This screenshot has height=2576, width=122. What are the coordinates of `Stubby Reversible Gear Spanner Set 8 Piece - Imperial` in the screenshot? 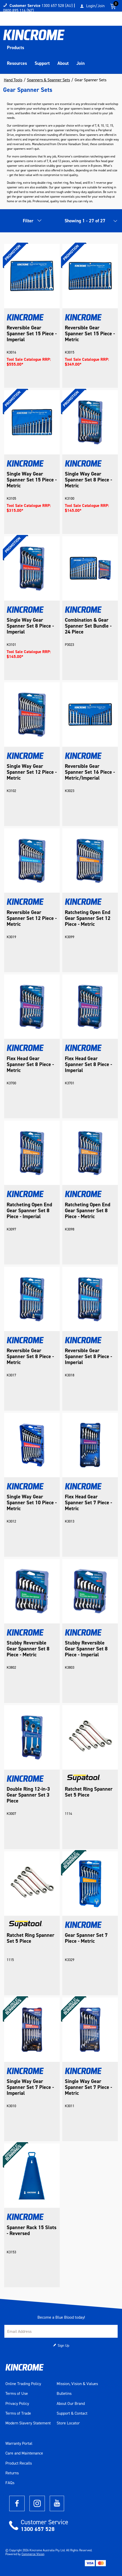 It's located at (86, 1649).